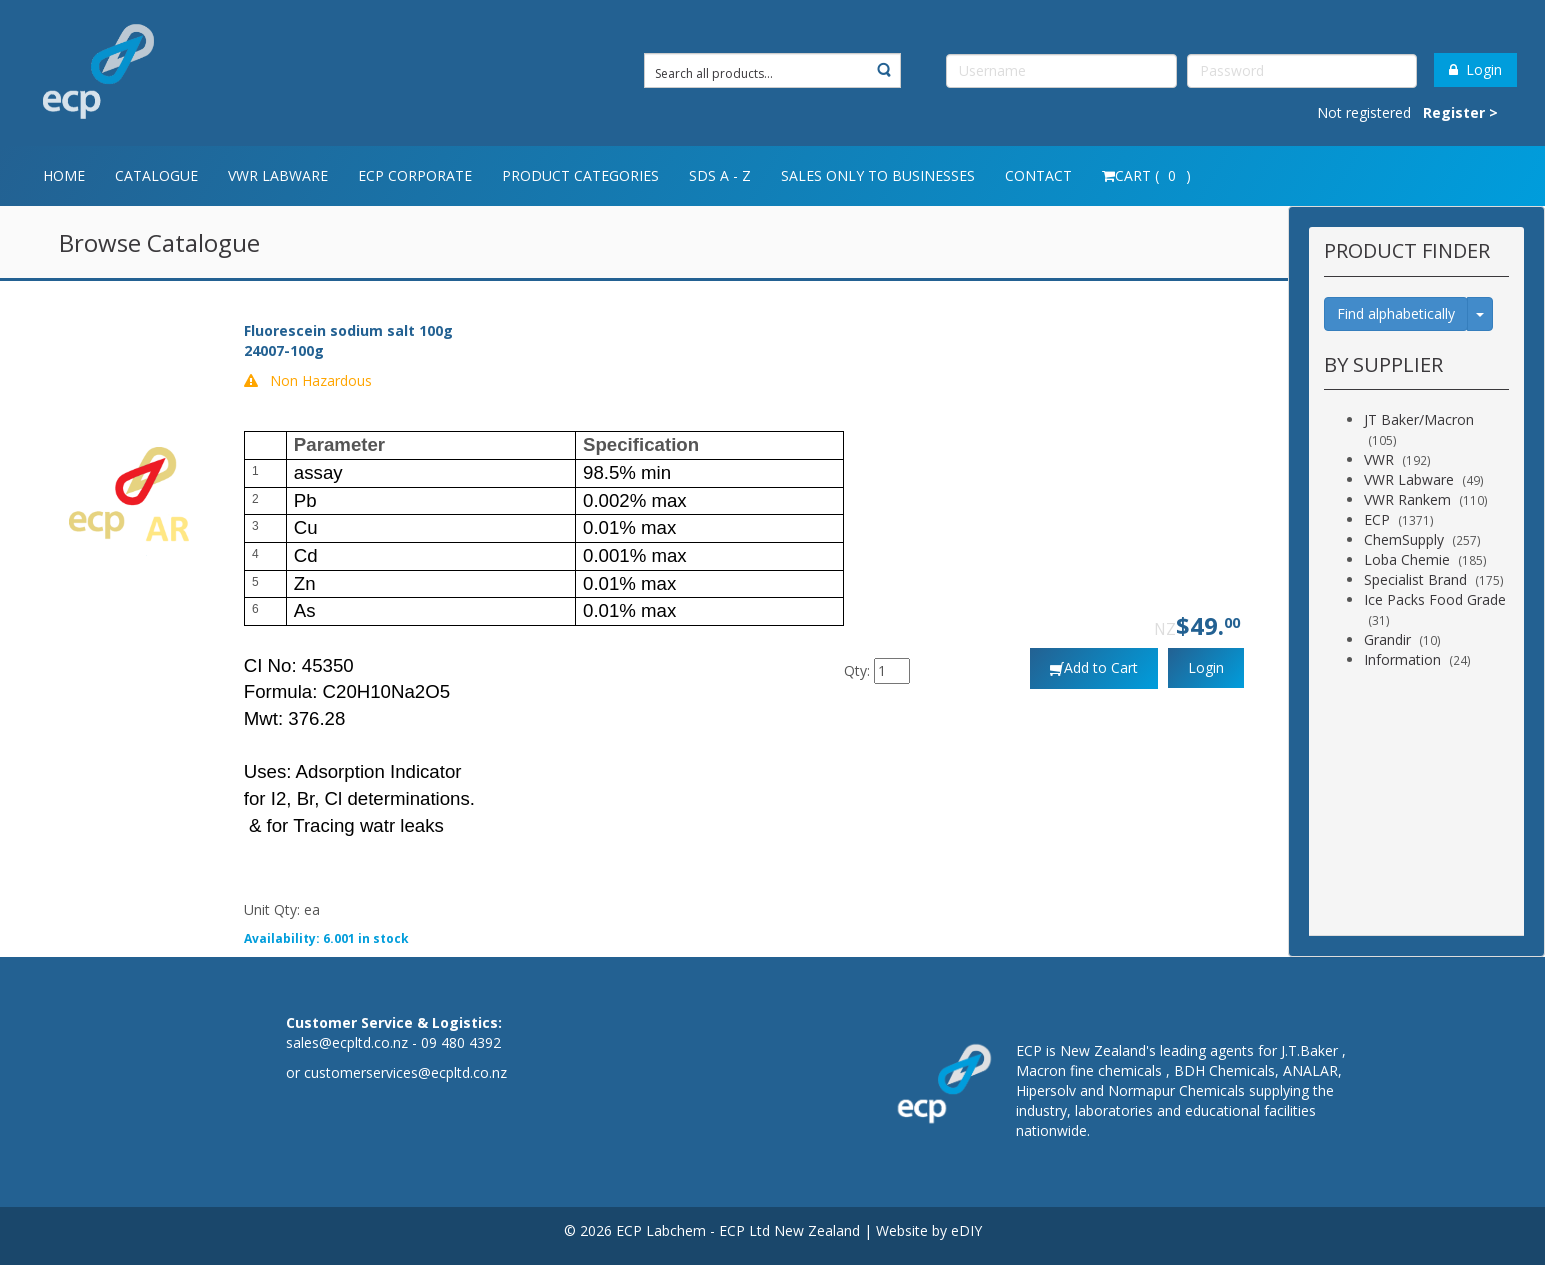  What do you see at coordinates (64, 175) in the screenshot?
I see `Home` at bounding box center [64, 175].